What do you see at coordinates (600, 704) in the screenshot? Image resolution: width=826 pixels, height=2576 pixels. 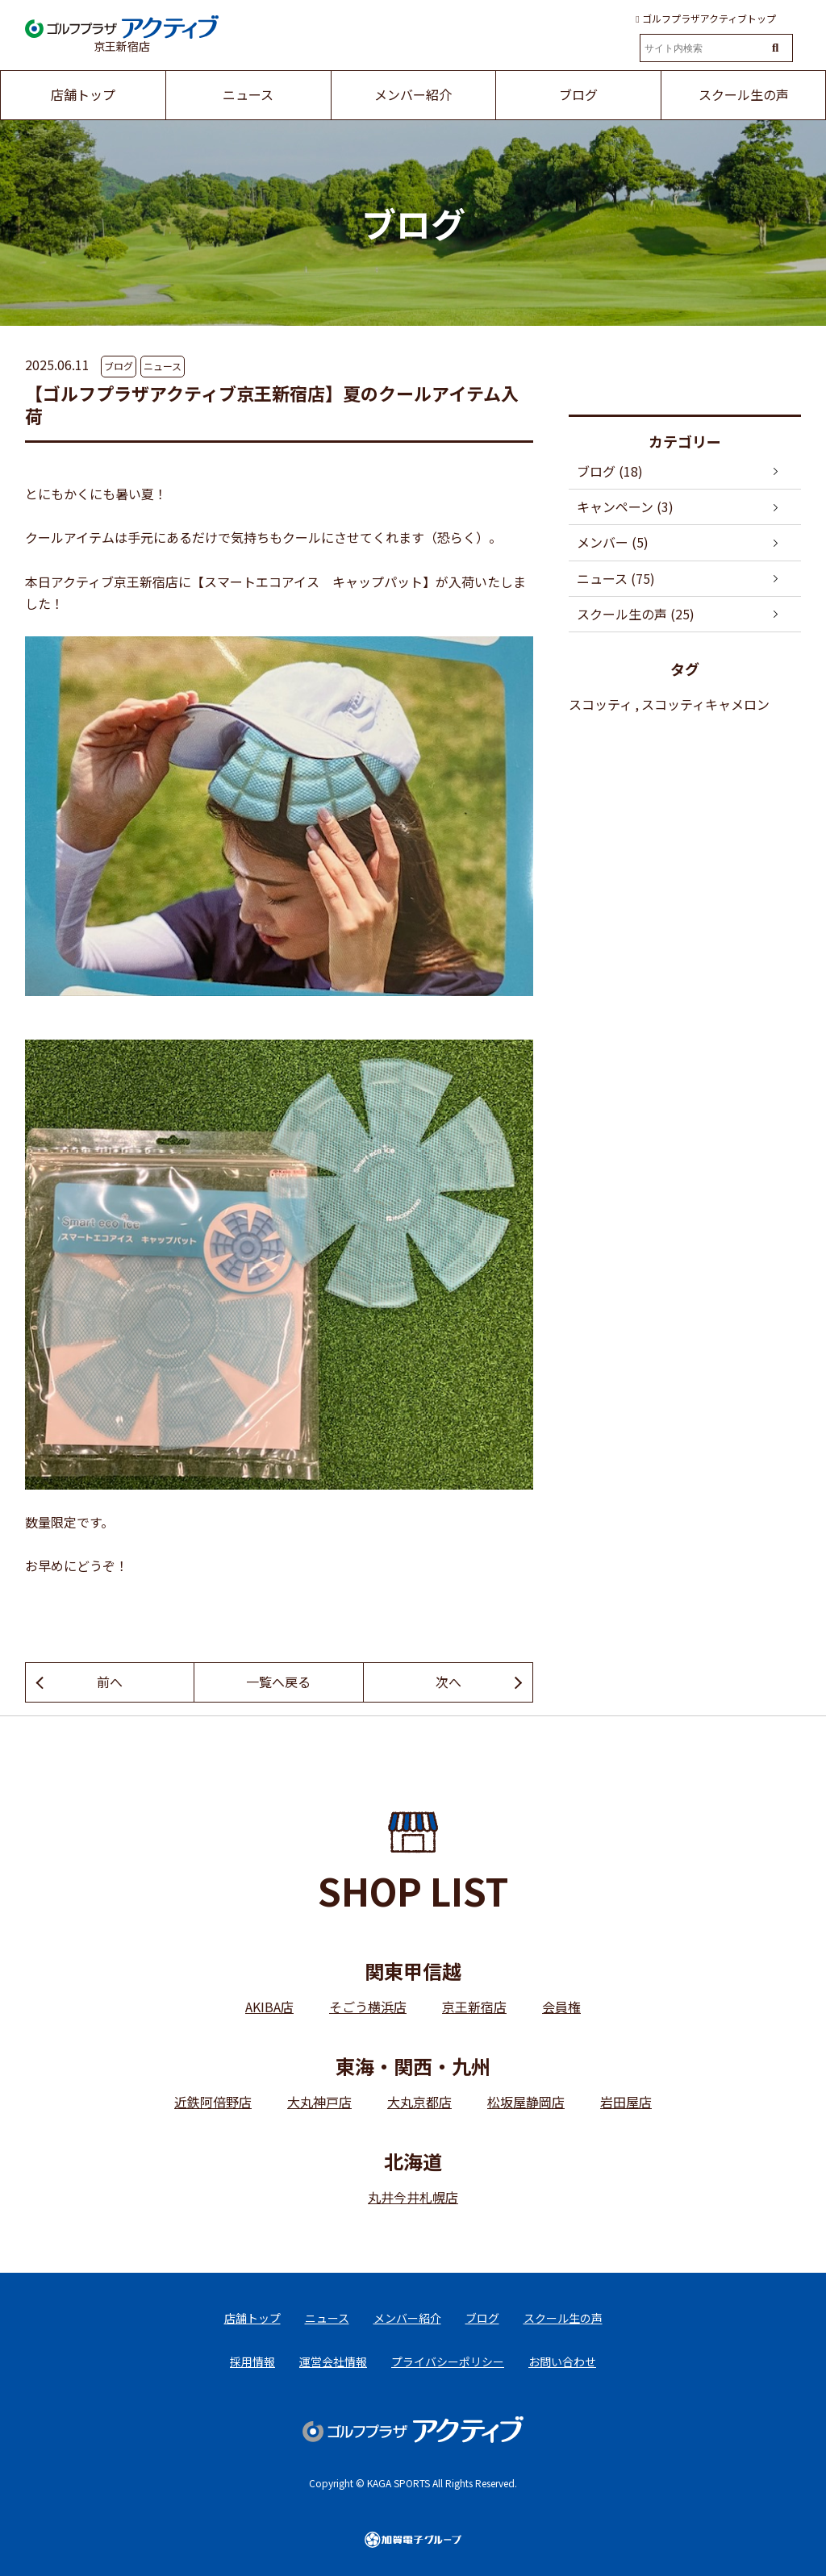 I see `スコッティ` at bounding box center [600, 704].